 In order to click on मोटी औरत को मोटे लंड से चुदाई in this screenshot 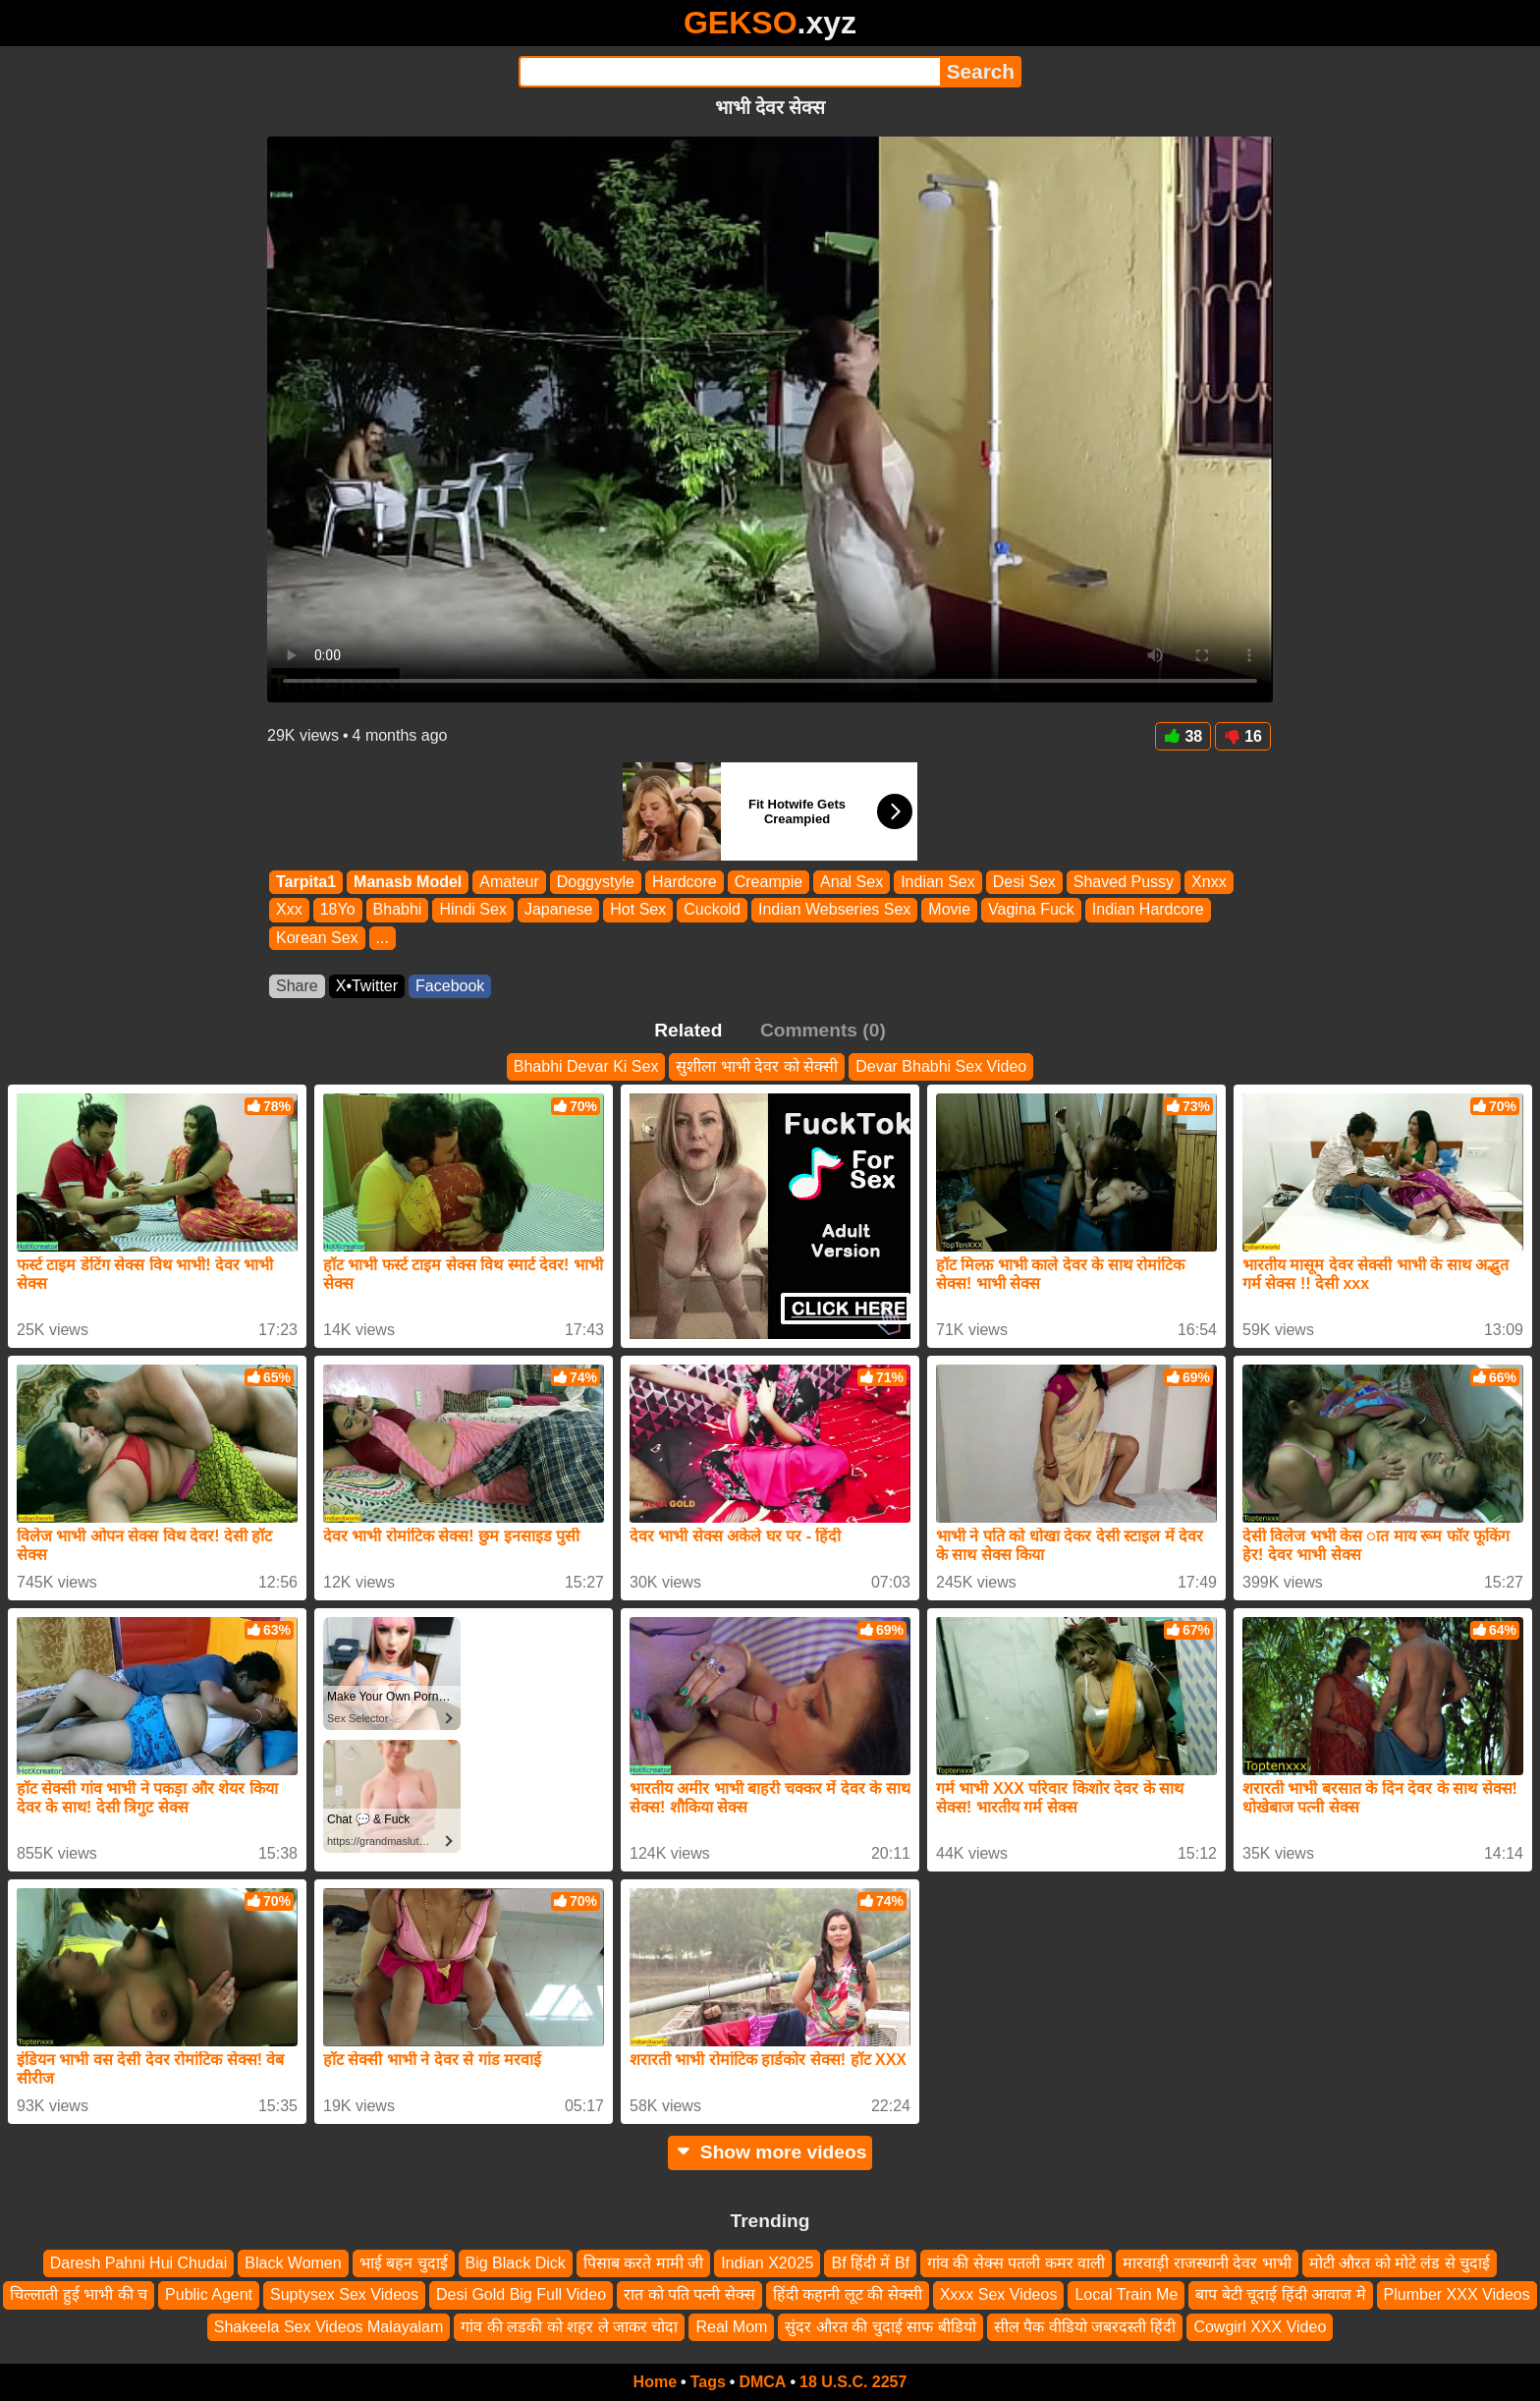, I will do `click(1400, 2263)`.